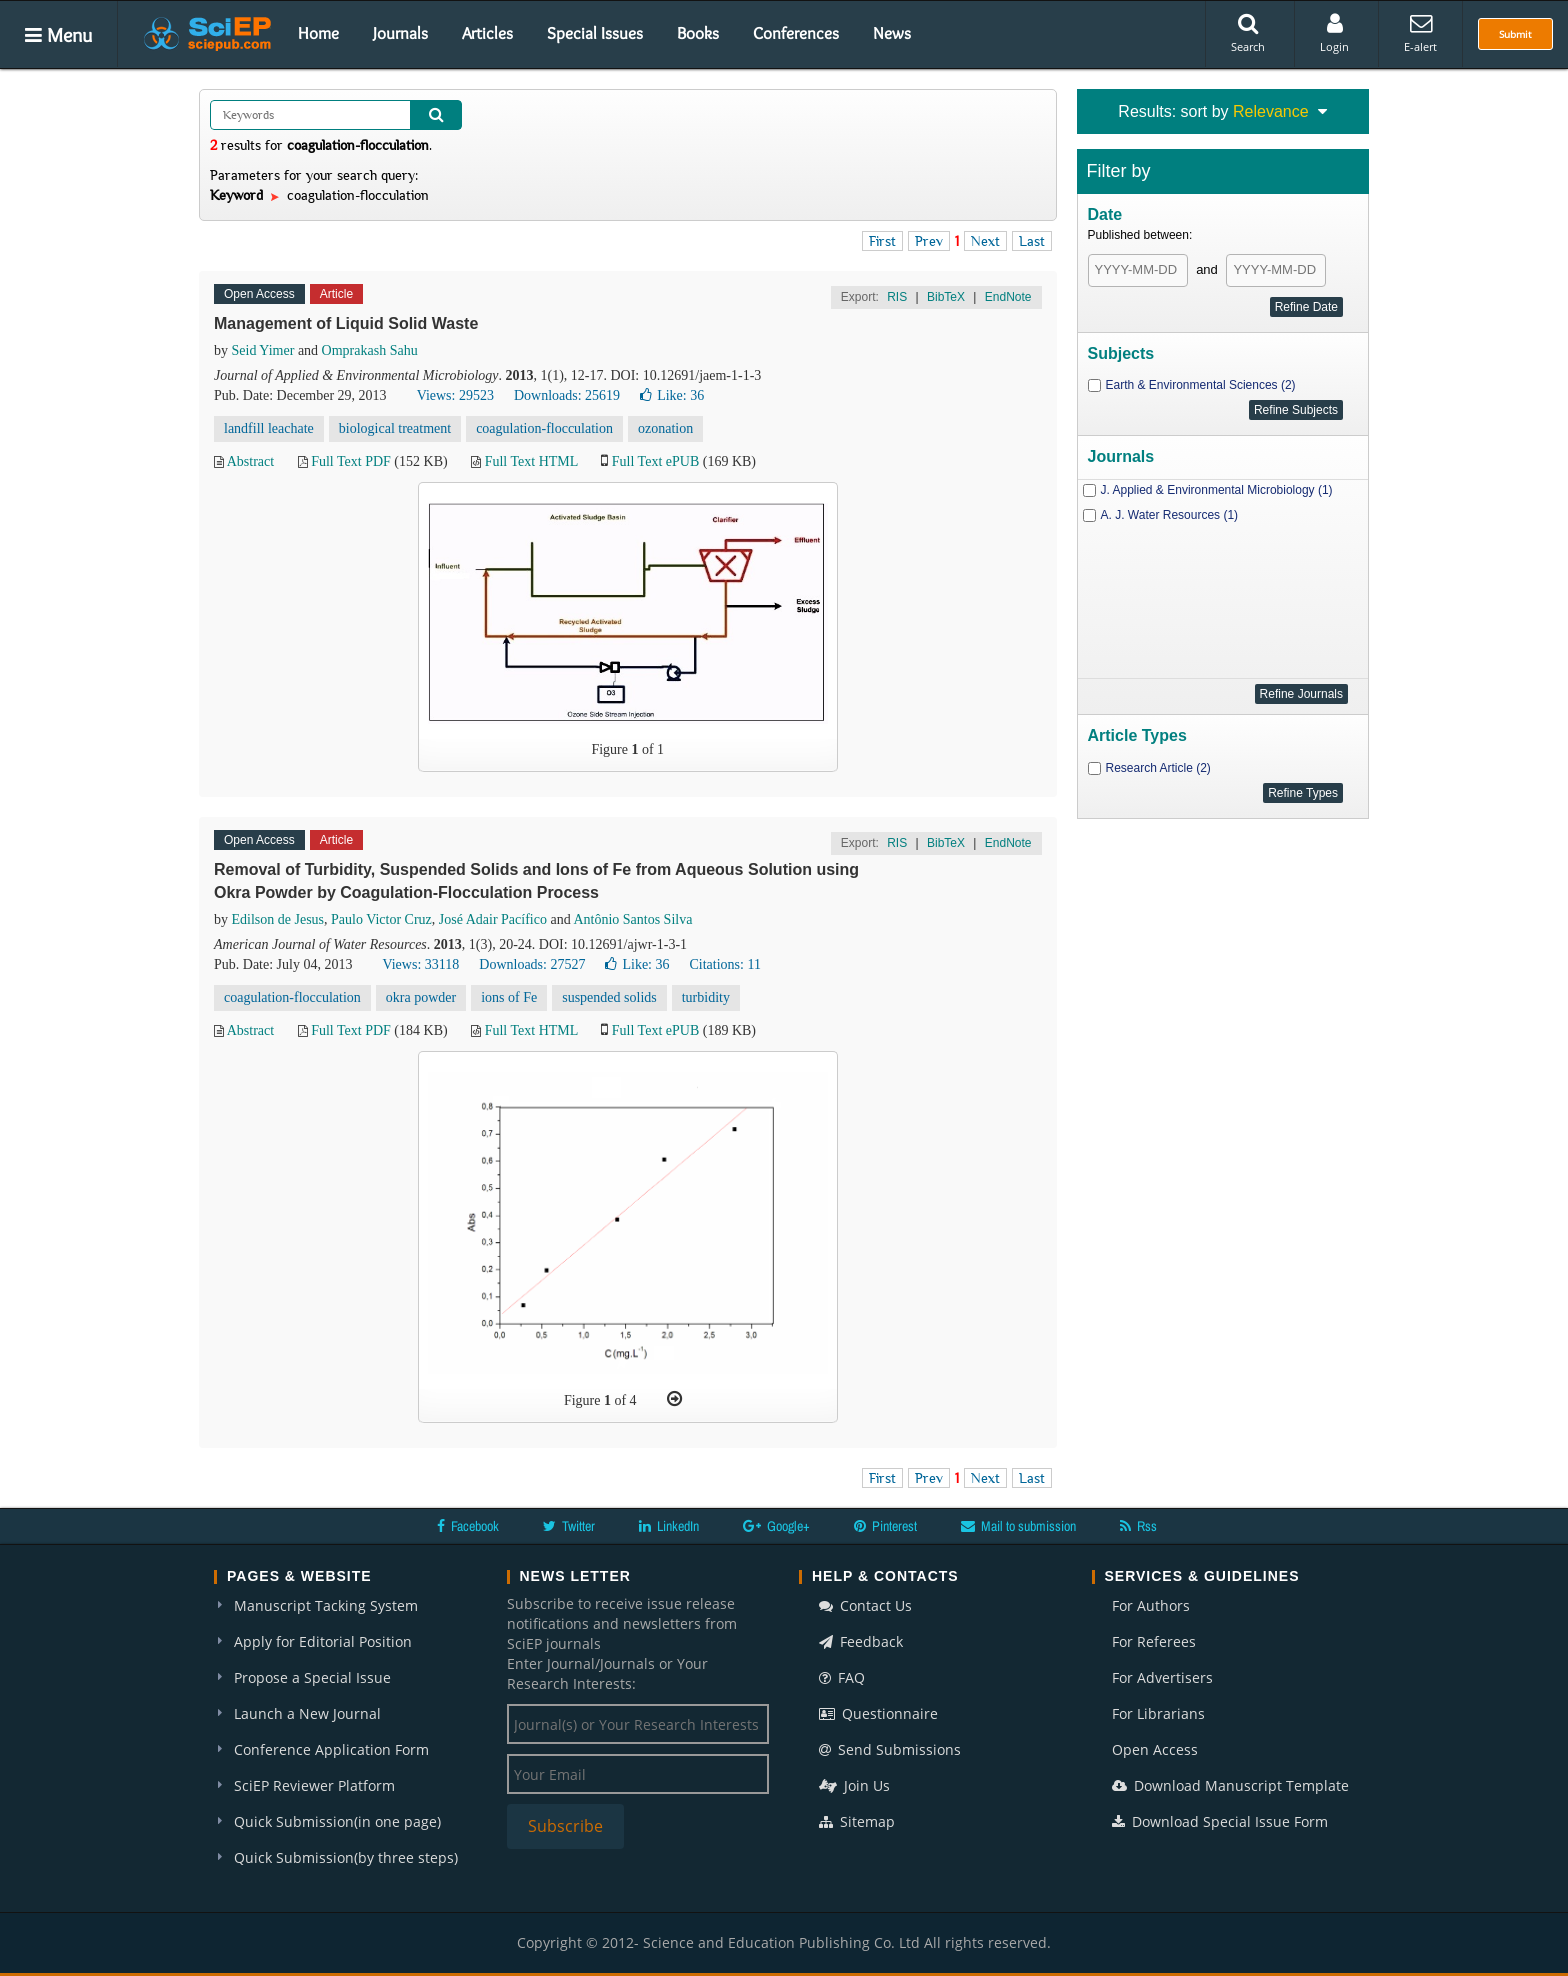 Image resolution: width=1568 pixels, height=1976 pixels. I want to click on E-alert, so click(1420, 33).